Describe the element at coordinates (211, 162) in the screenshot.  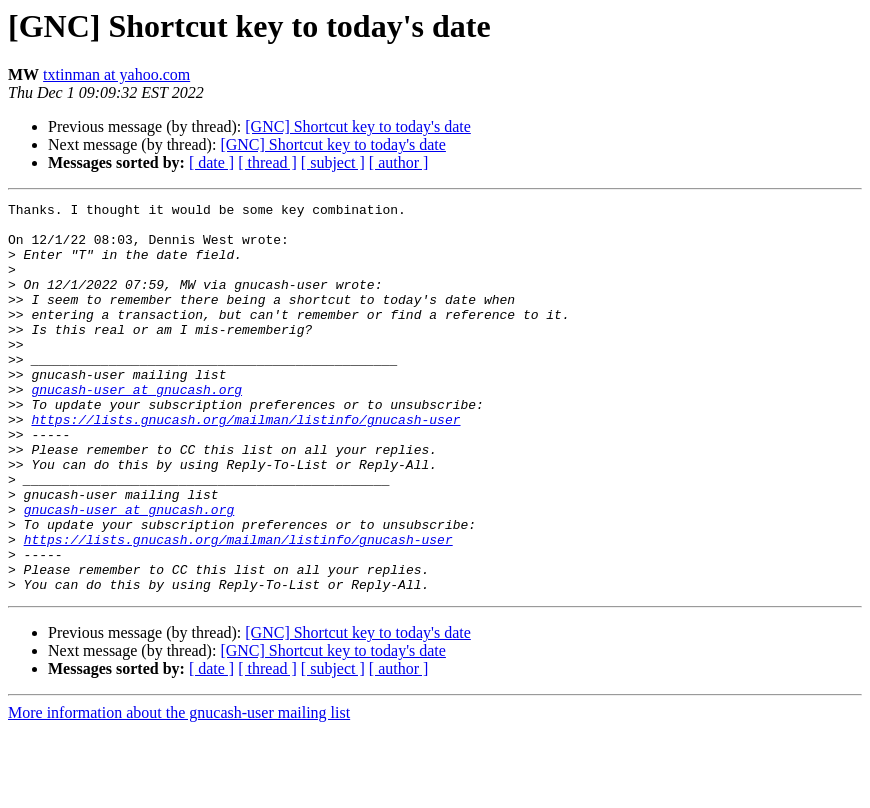
I see `[ date ]` at that location.